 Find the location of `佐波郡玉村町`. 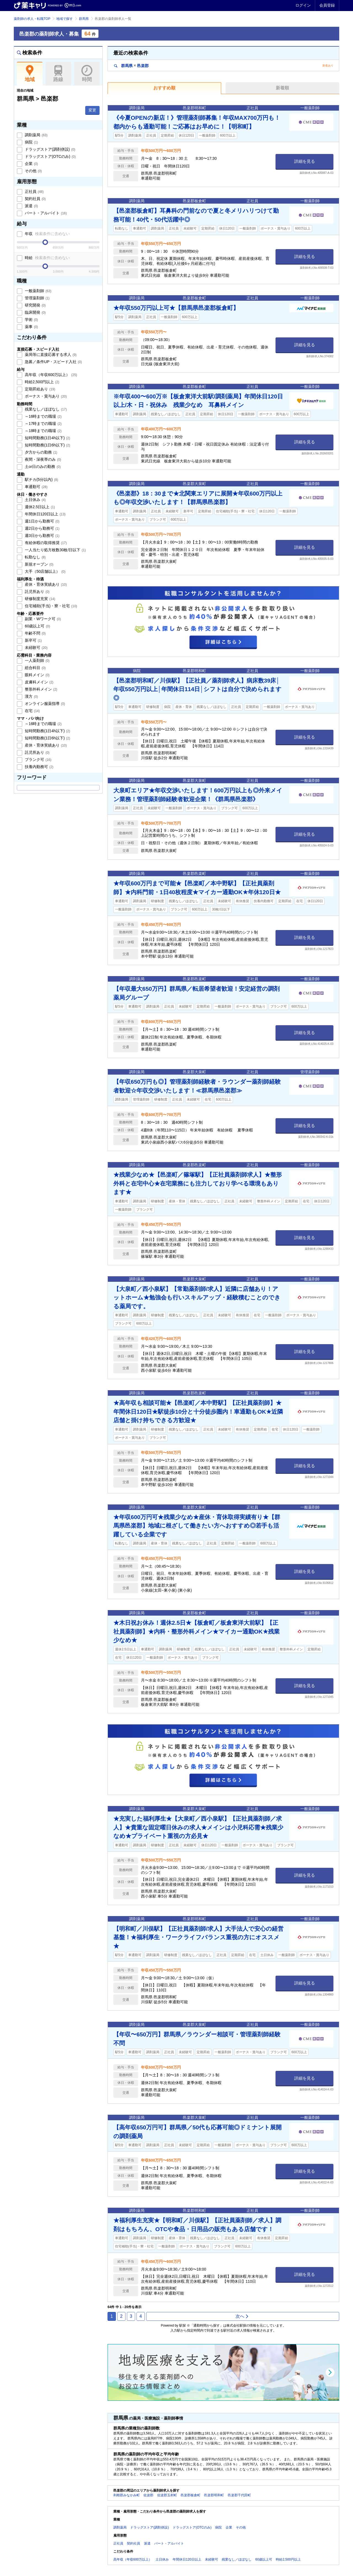

佐波郡玉村町 is located at coordinates (167, 2495).